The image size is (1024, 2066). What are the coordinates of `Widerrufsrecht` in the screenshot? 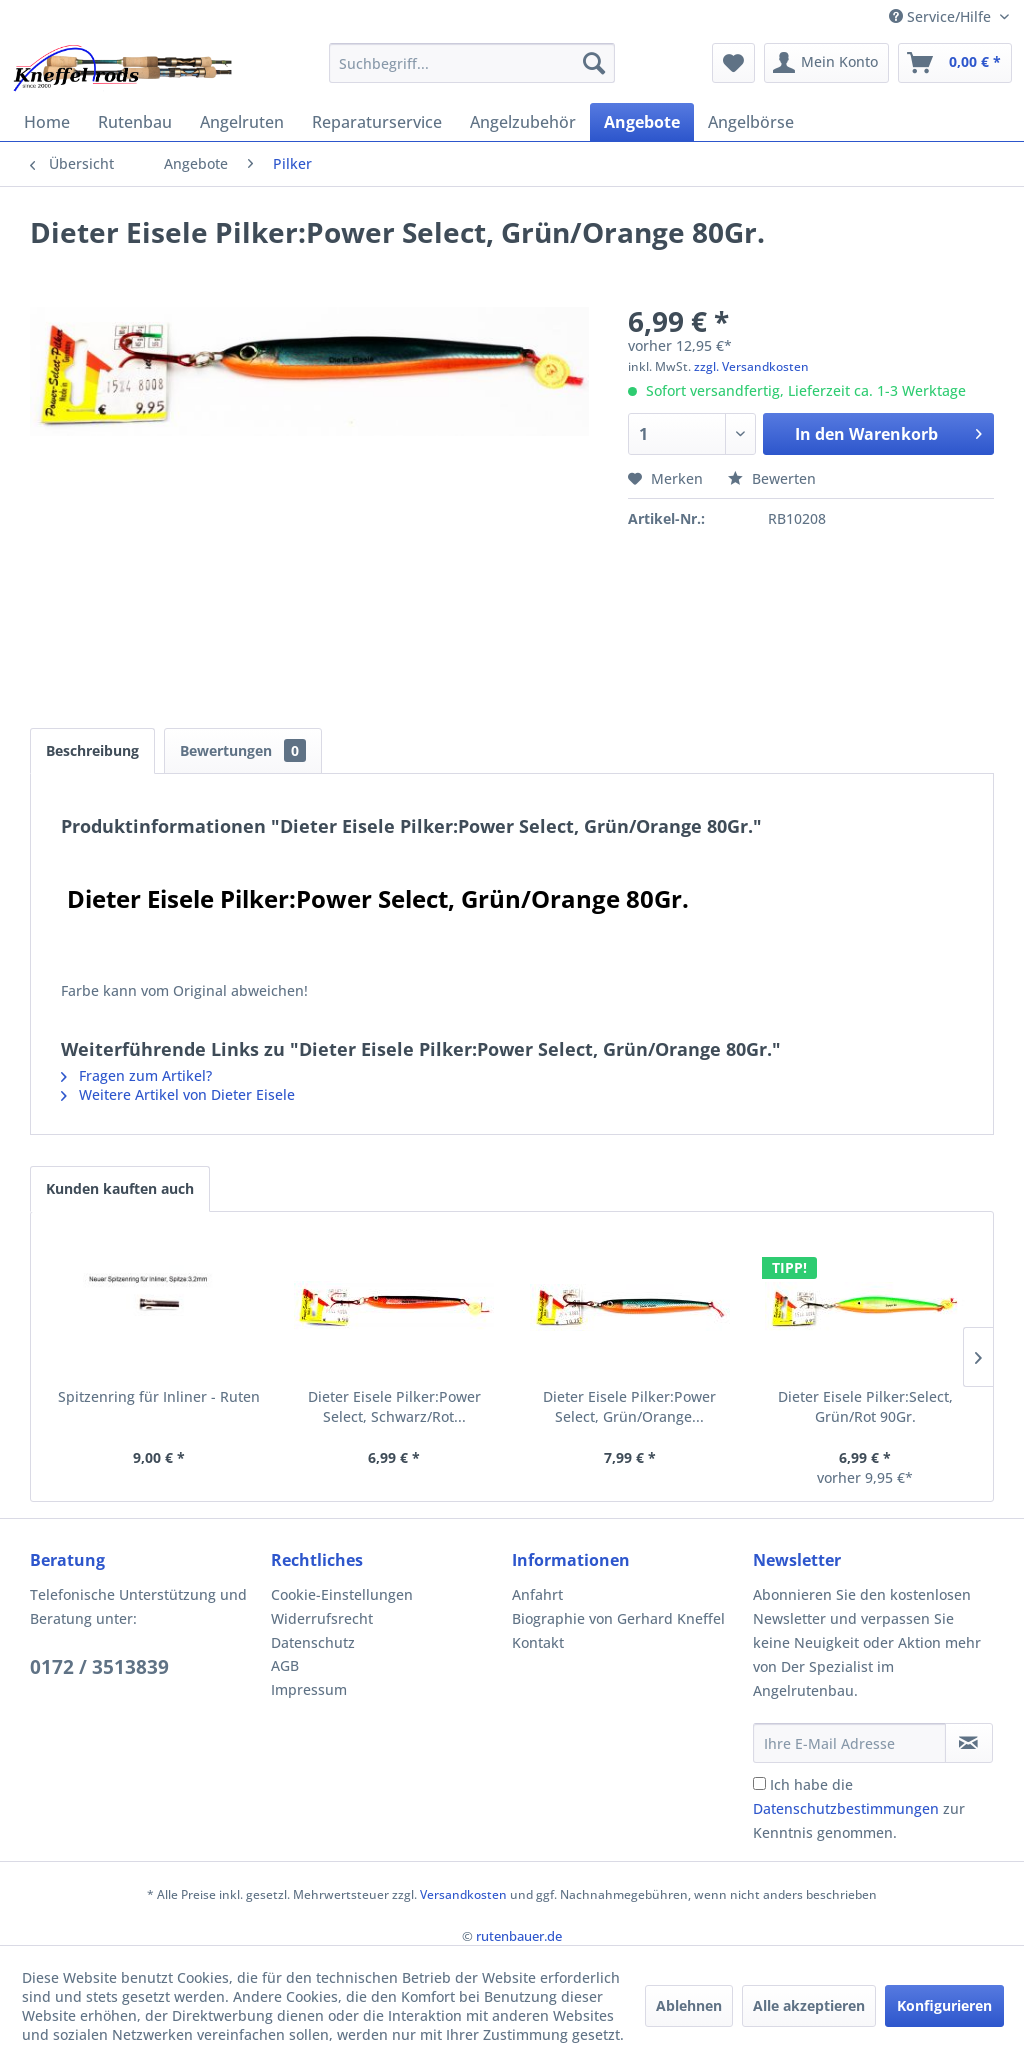 It's located at (322, 1618).